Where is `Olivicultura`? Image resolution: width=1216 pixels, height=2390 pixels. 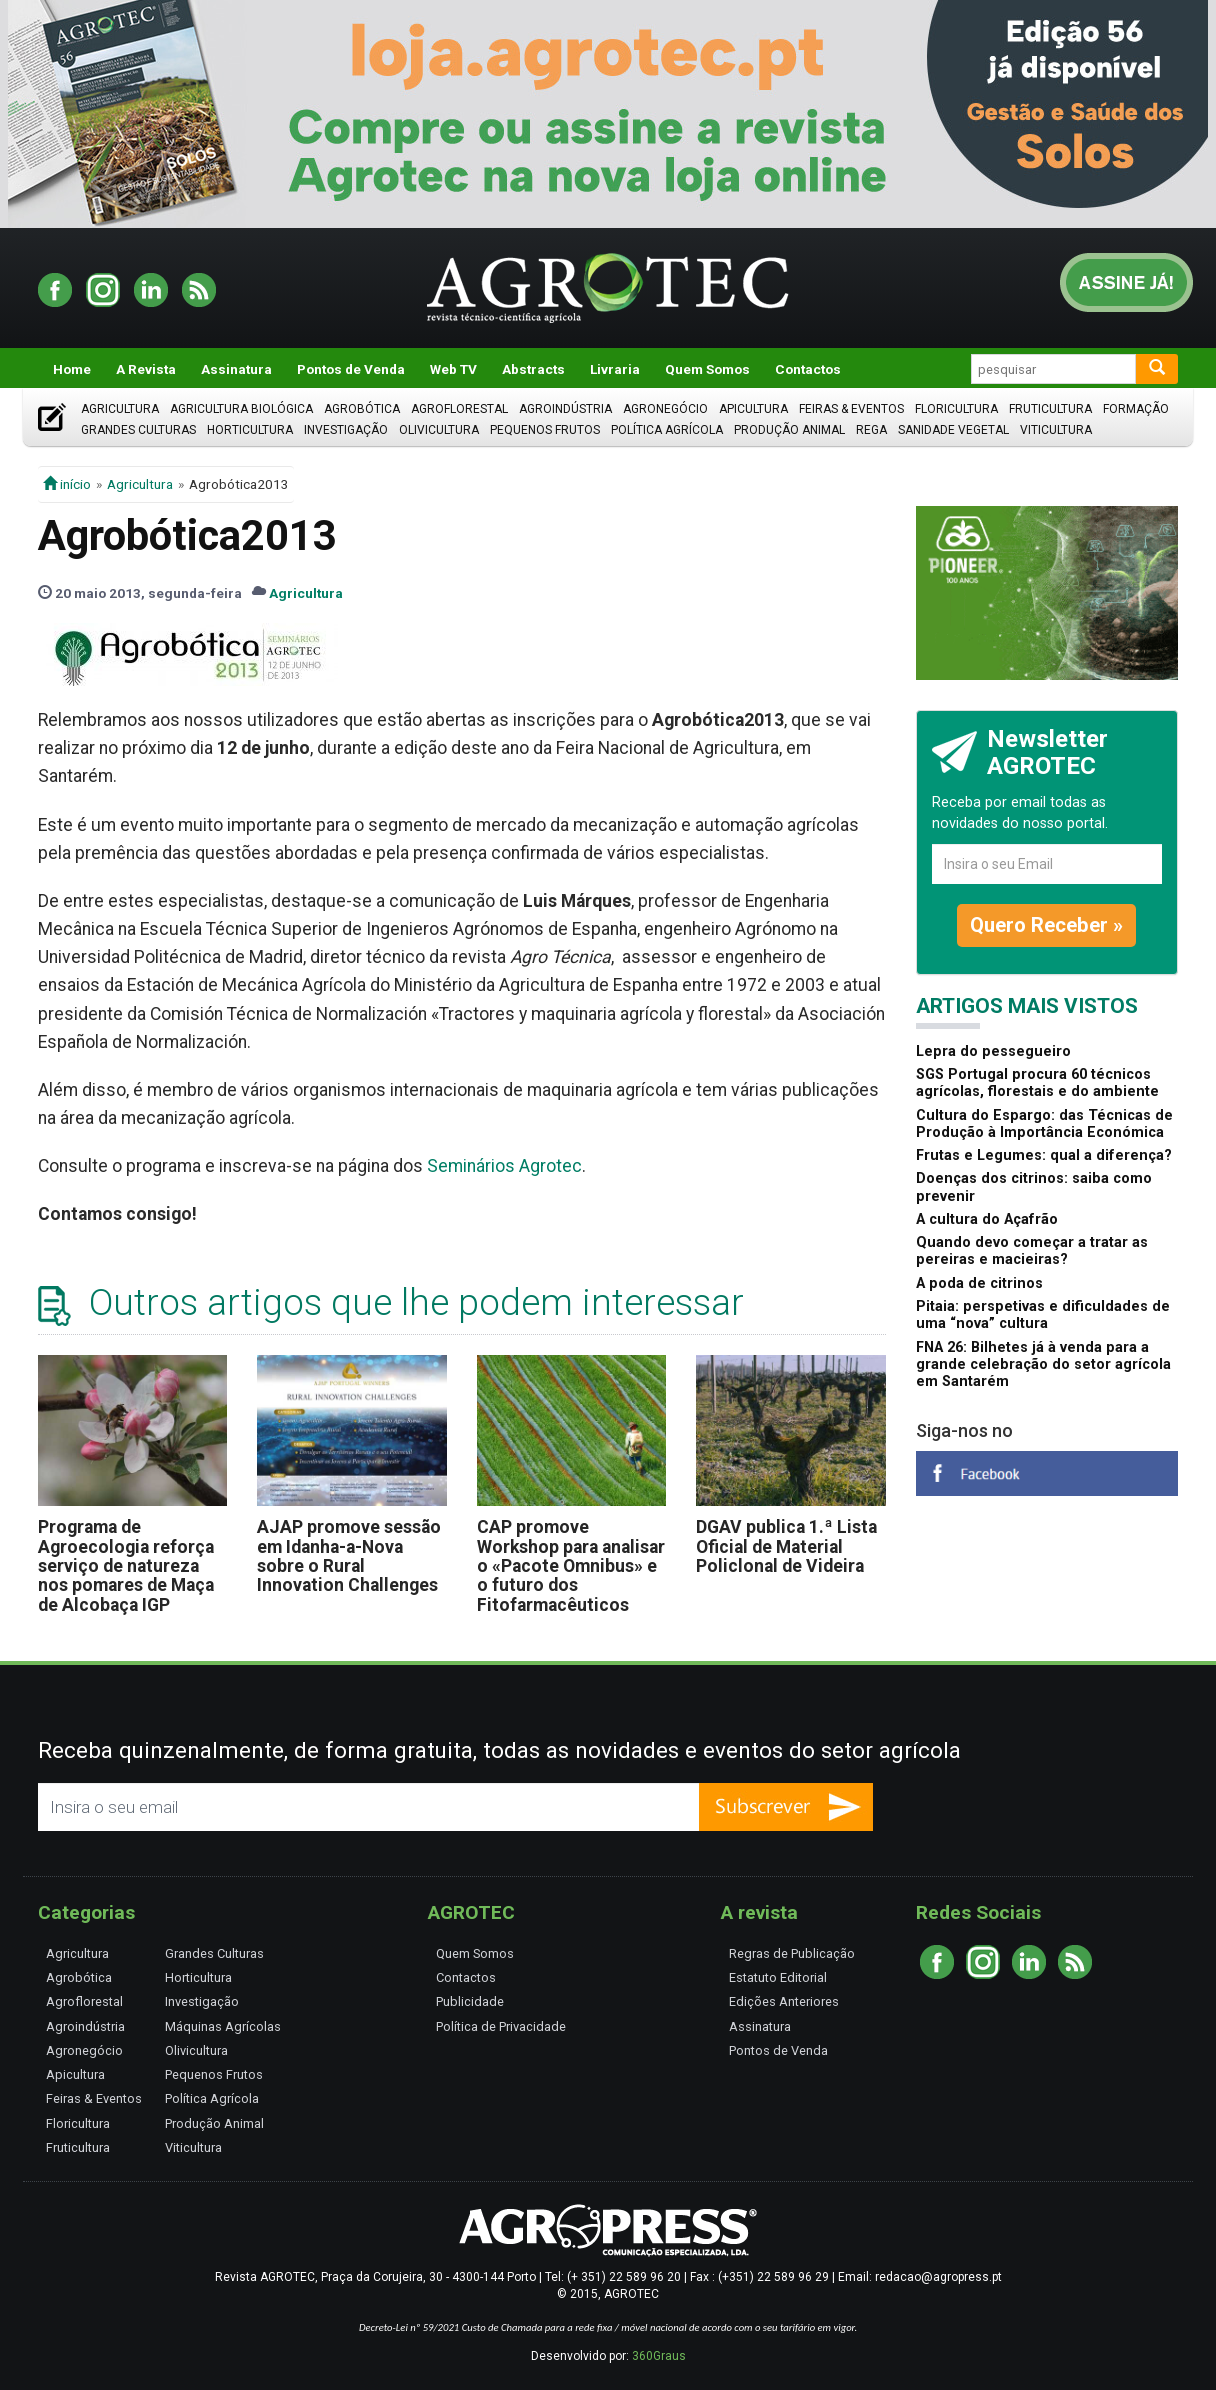
Olivicultura is located at coordinates (439, 430).